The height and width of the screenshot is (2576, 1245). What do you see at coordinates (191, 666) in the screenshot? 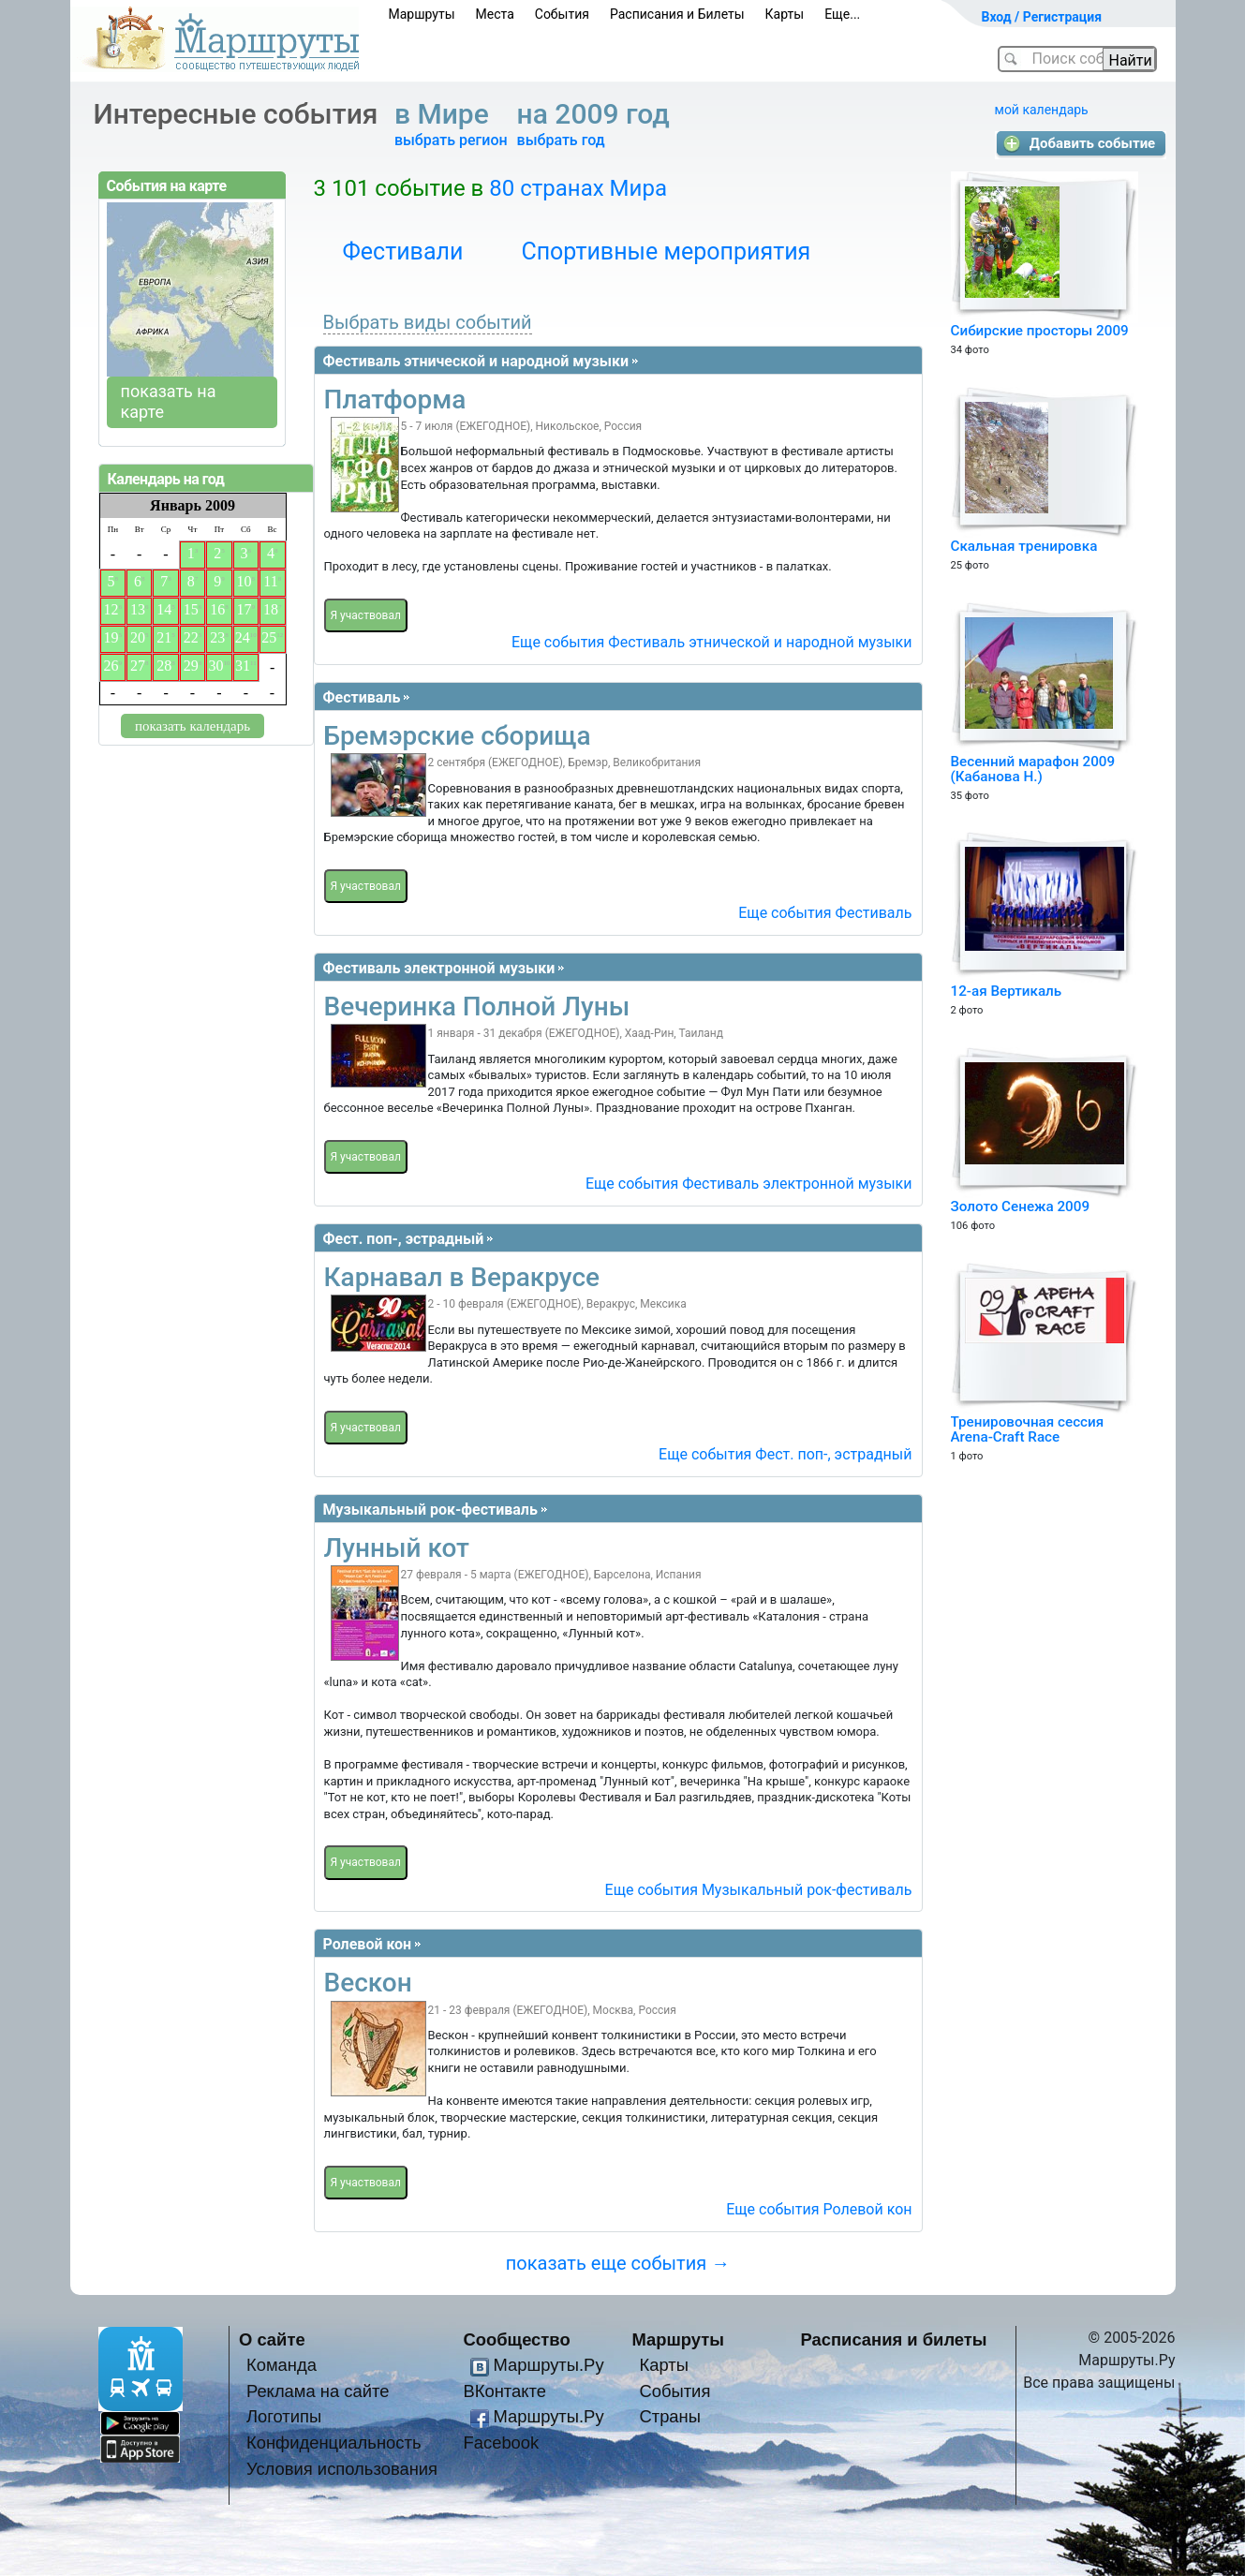
I see `29` at bounding box center [191, 666].